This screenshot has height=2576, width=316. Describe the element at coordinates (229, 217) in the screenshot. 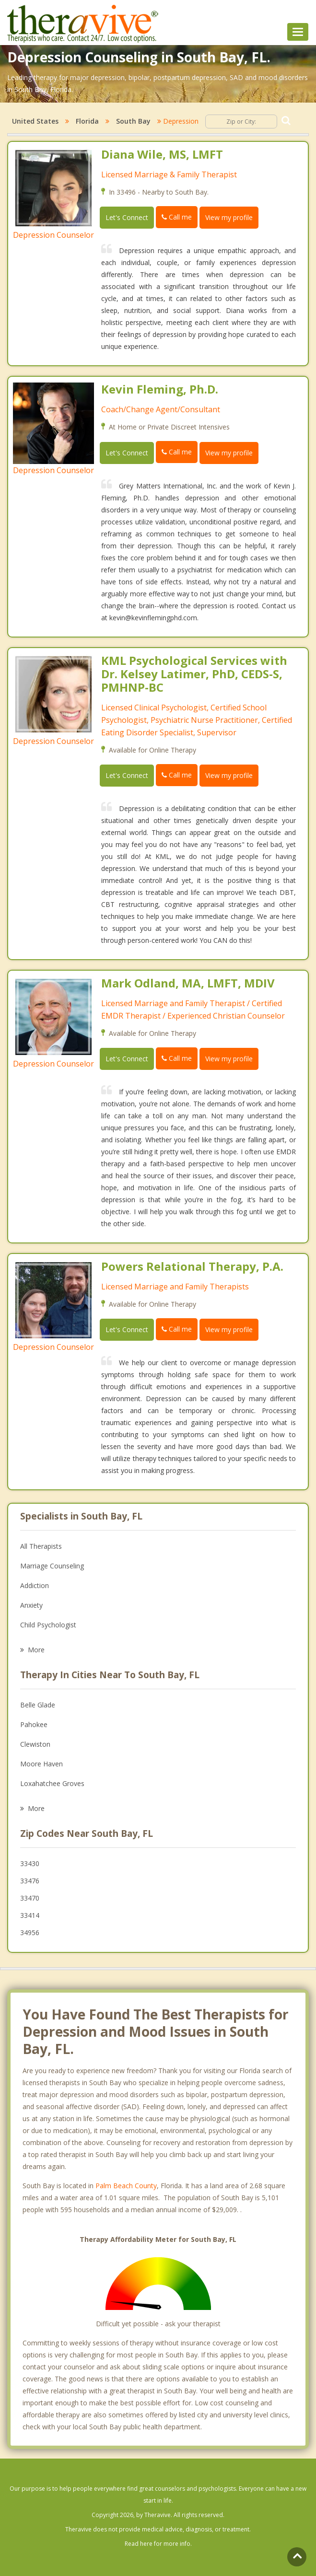

I see `View my profile` at that location.